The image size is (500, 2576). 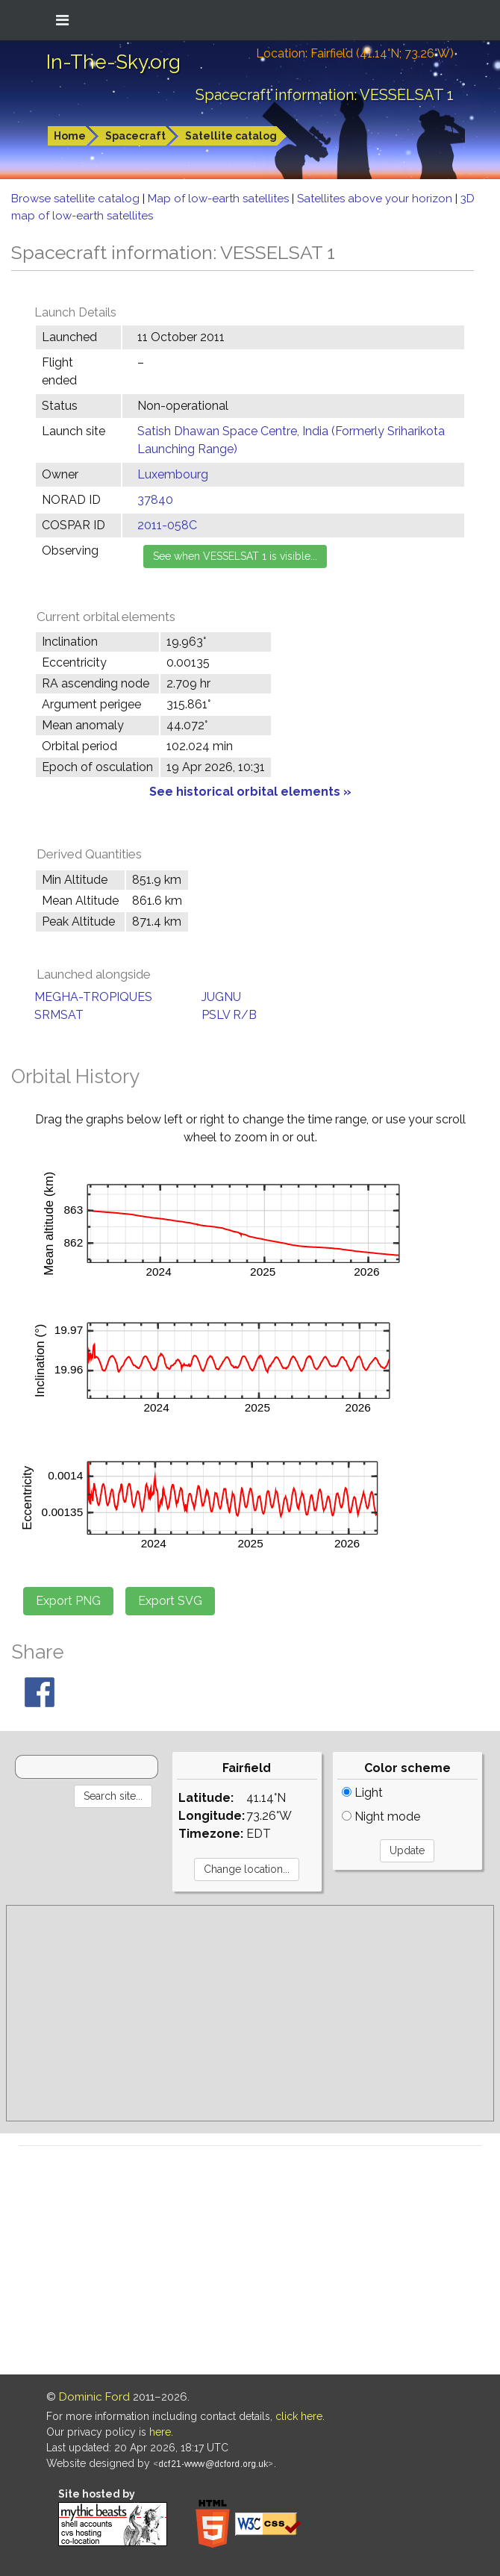 What do you see at coordinates (167, 525) in the screenshot?
I see `2011-058C` at bounding box center [167, 525].